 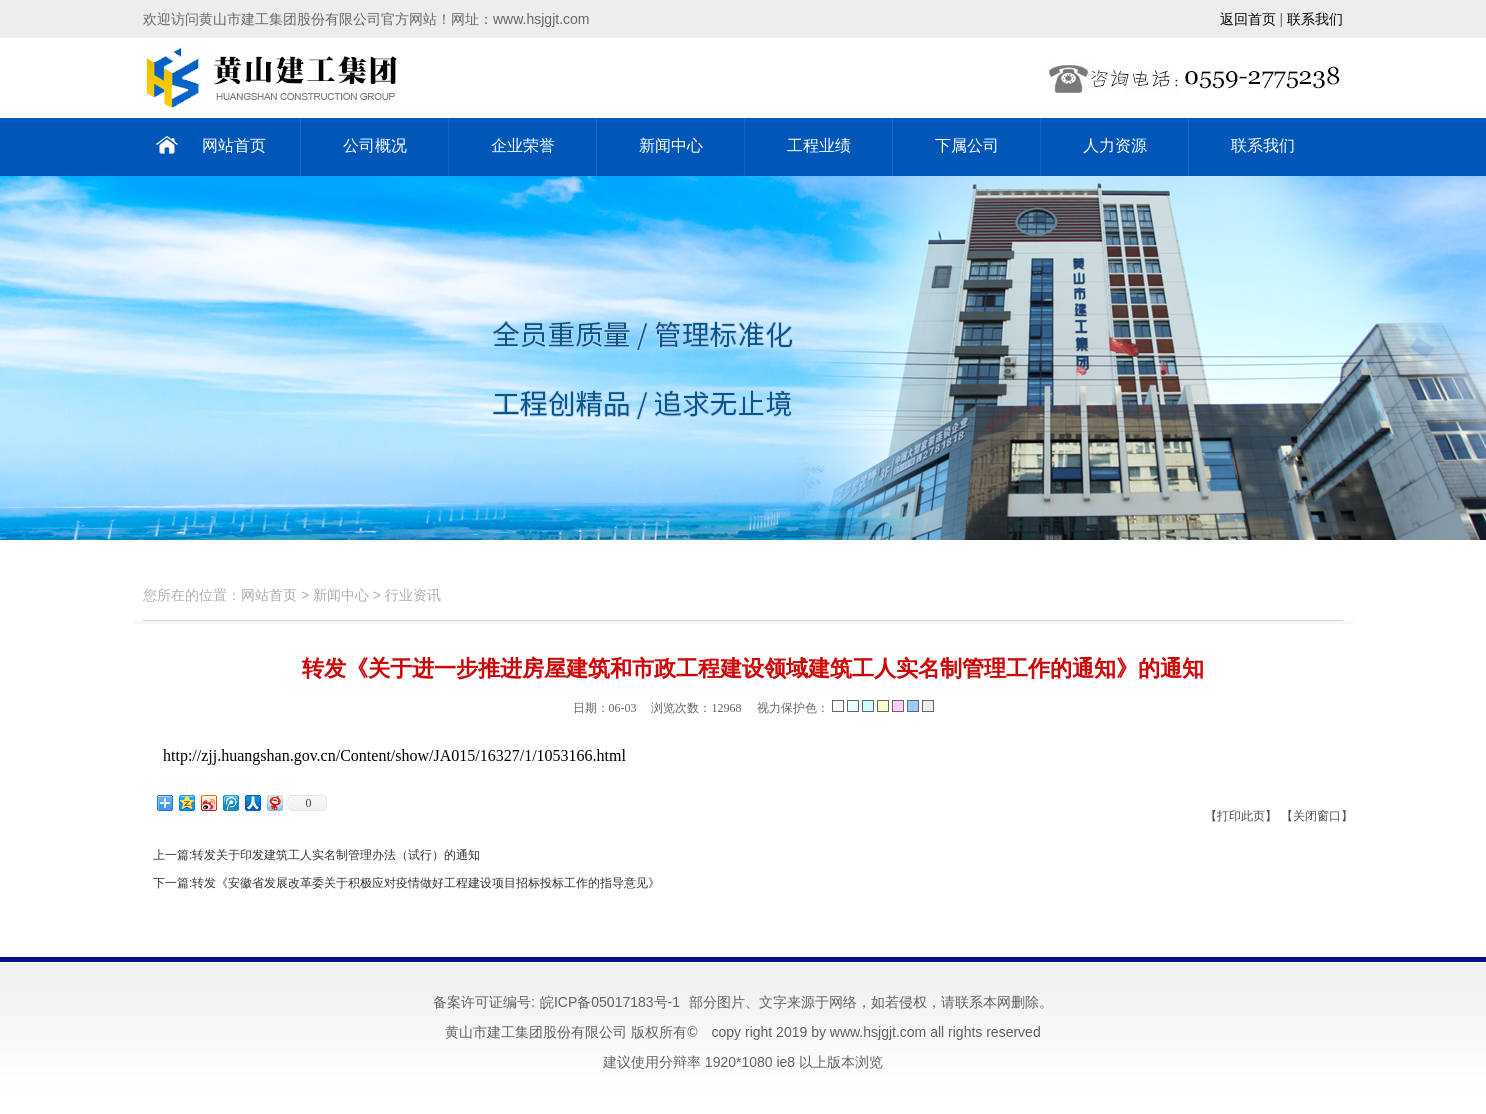 I want to click on 网站首页, so click(x=234, y=145).